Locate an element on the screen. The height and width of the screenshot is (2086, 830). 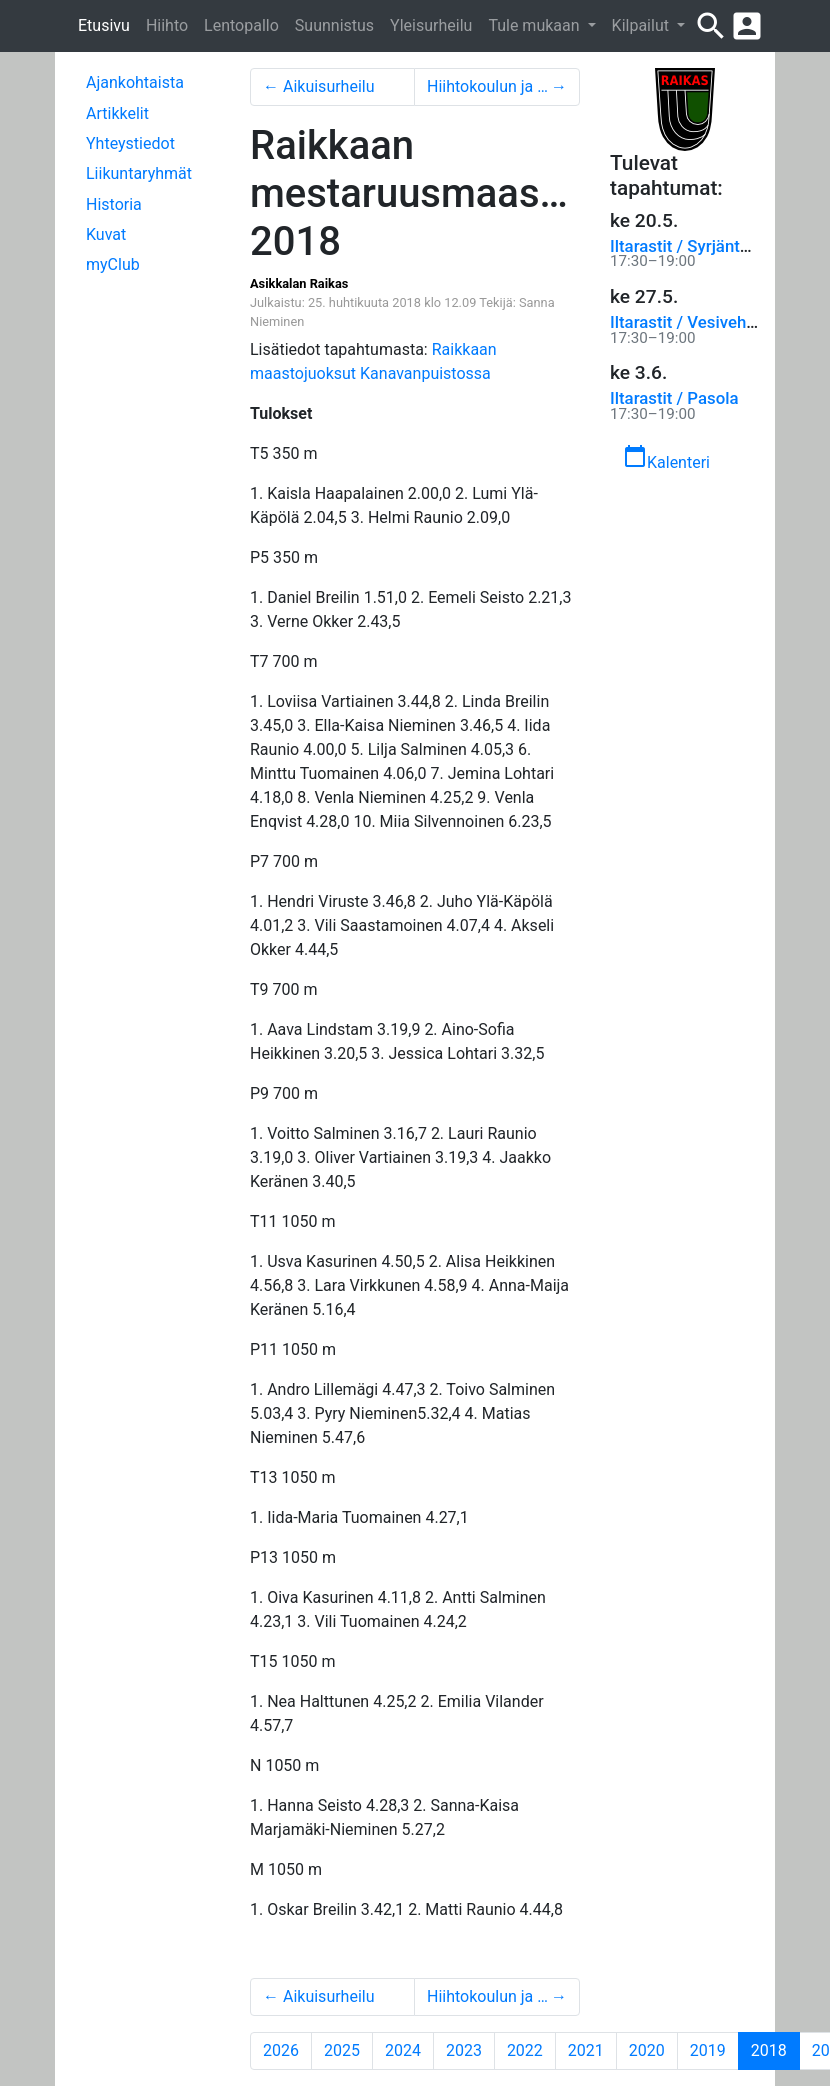
Tule mukaan is located at coordinates (535, 25).